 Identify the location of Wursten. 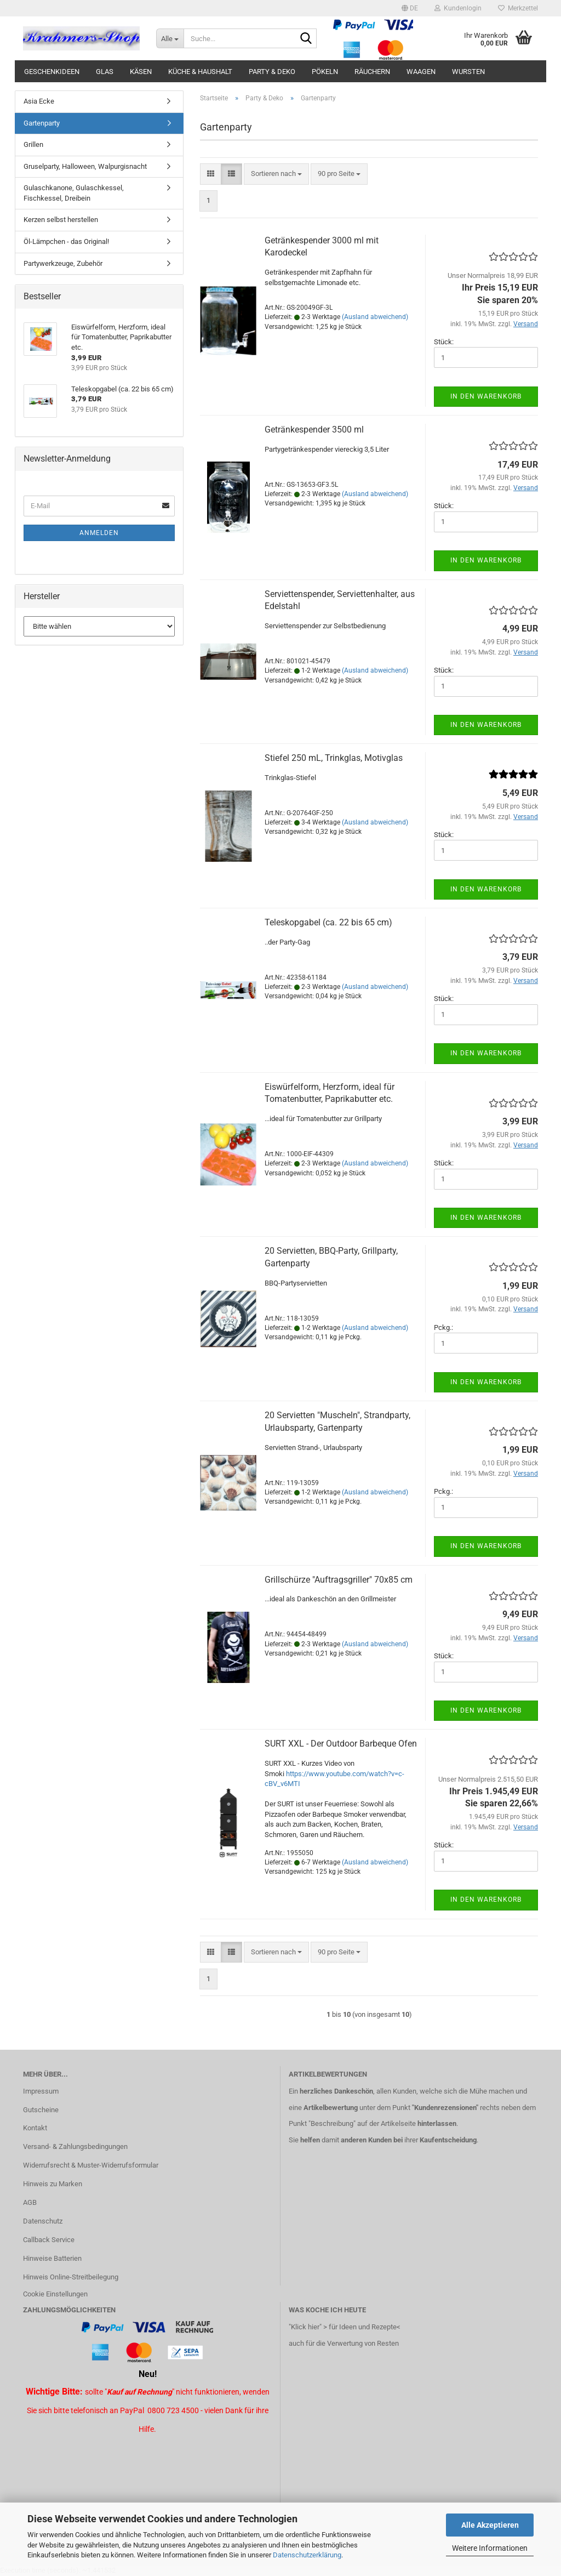
(468, 71).